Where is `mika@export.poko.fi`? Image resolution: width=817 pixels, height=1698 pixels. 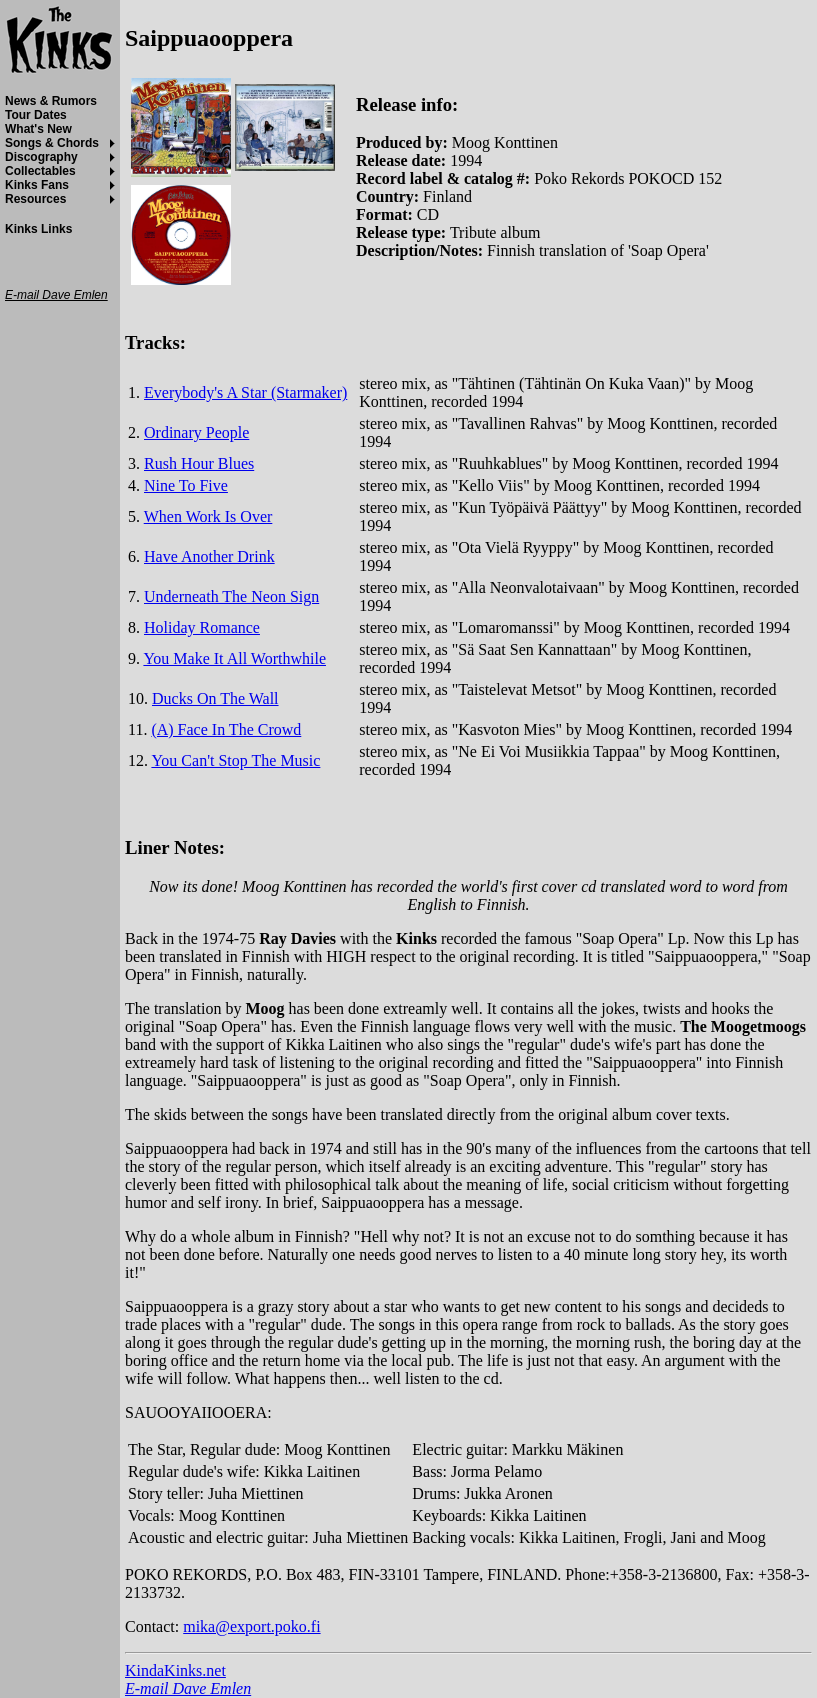
mika@export.poko.fi is located at coordinates (251, 1626).